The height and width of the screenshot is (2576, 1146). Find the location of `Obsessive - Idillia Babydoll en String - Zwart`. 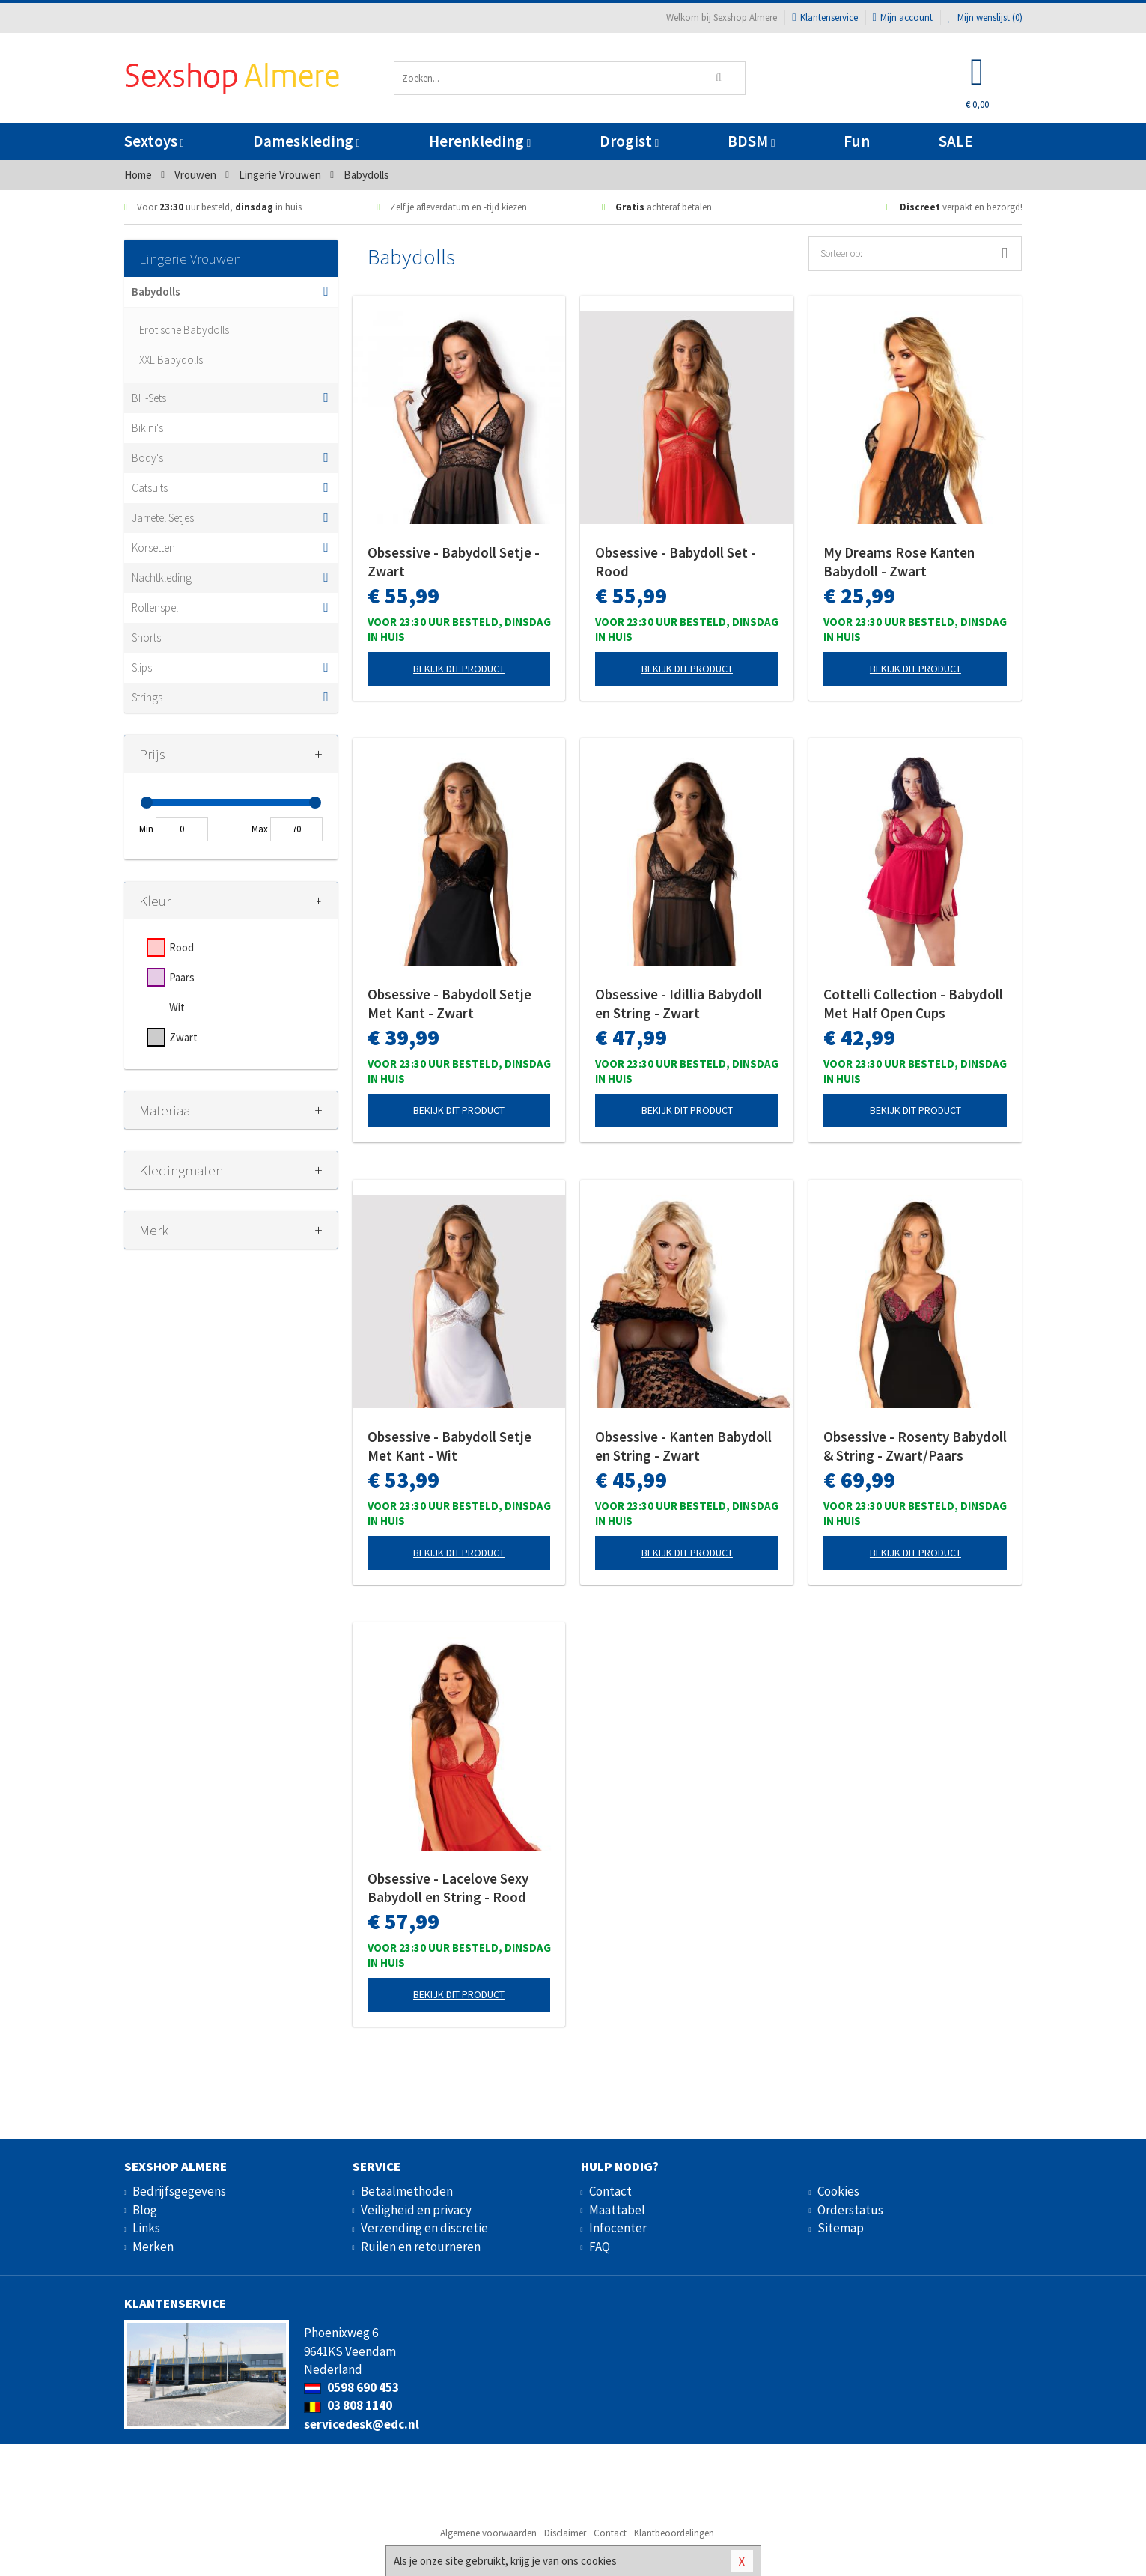

Obsessive - Idillia Babydoll en String - Zwart is located at coordinates (678, 1003).